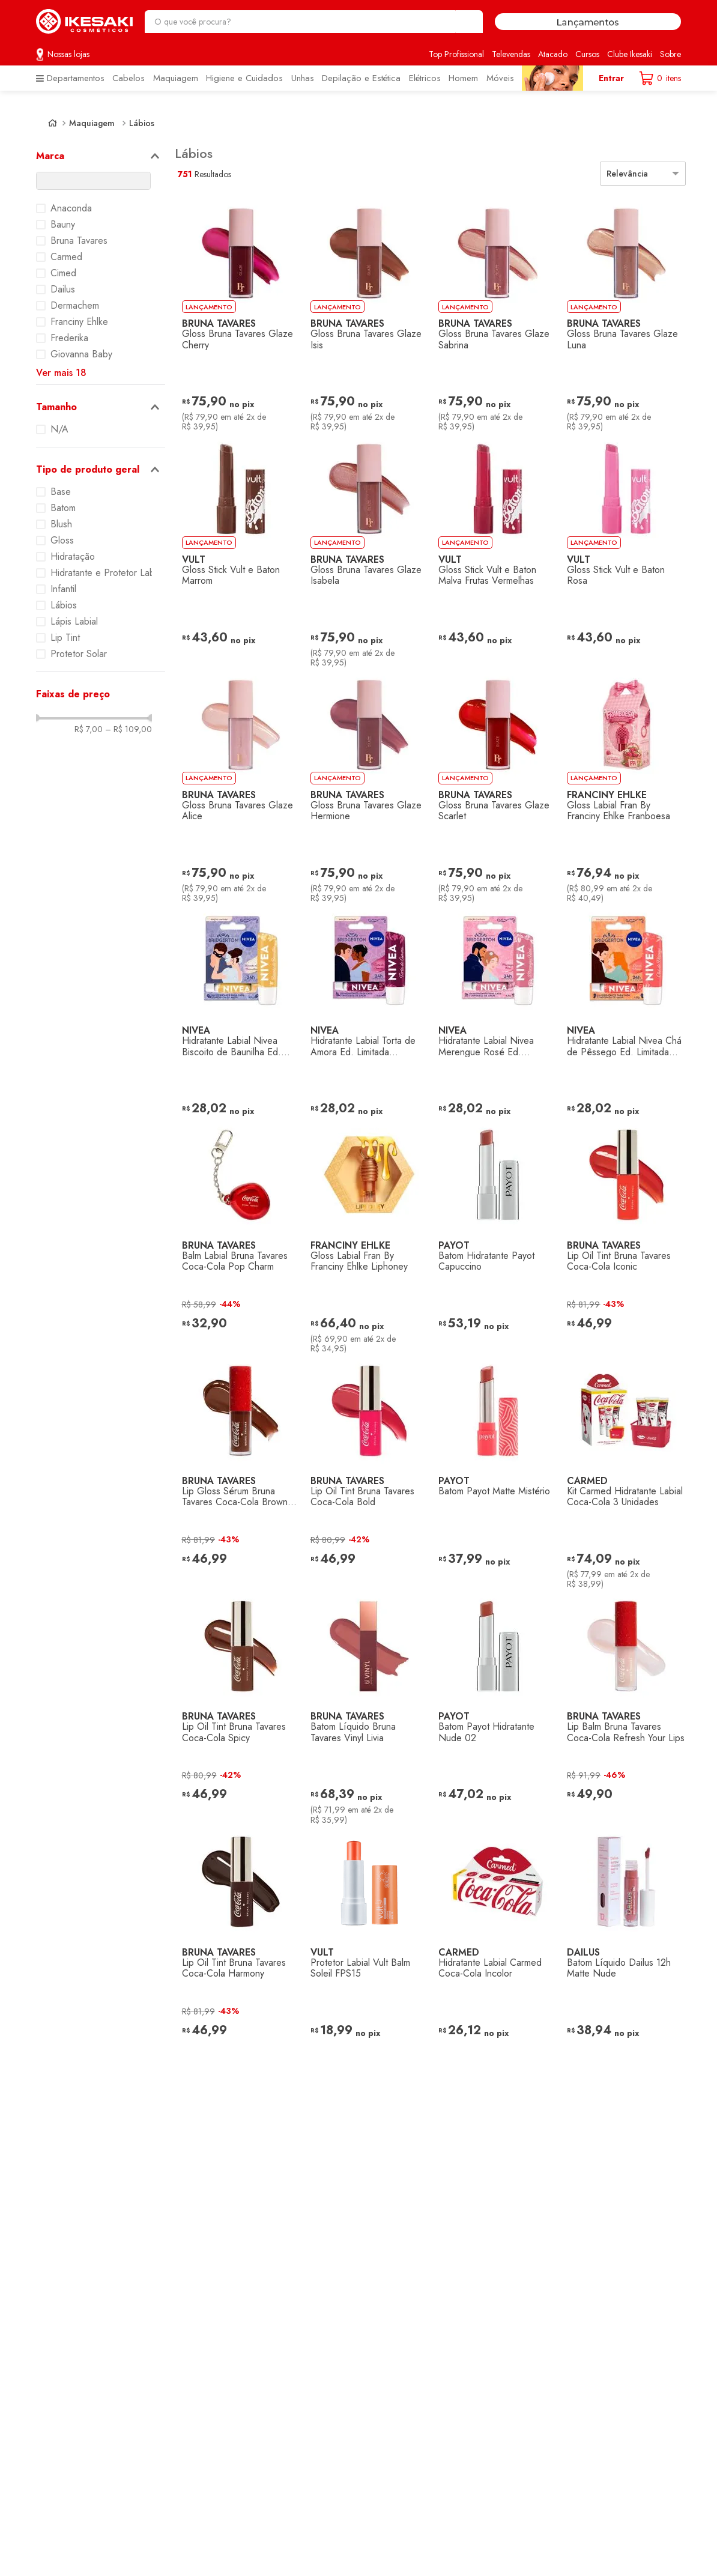 This screenshot has height=2576, width=717. Describe the element at coordinates (456, 54) in the screenshot. I see `Top Profissional` at that location.